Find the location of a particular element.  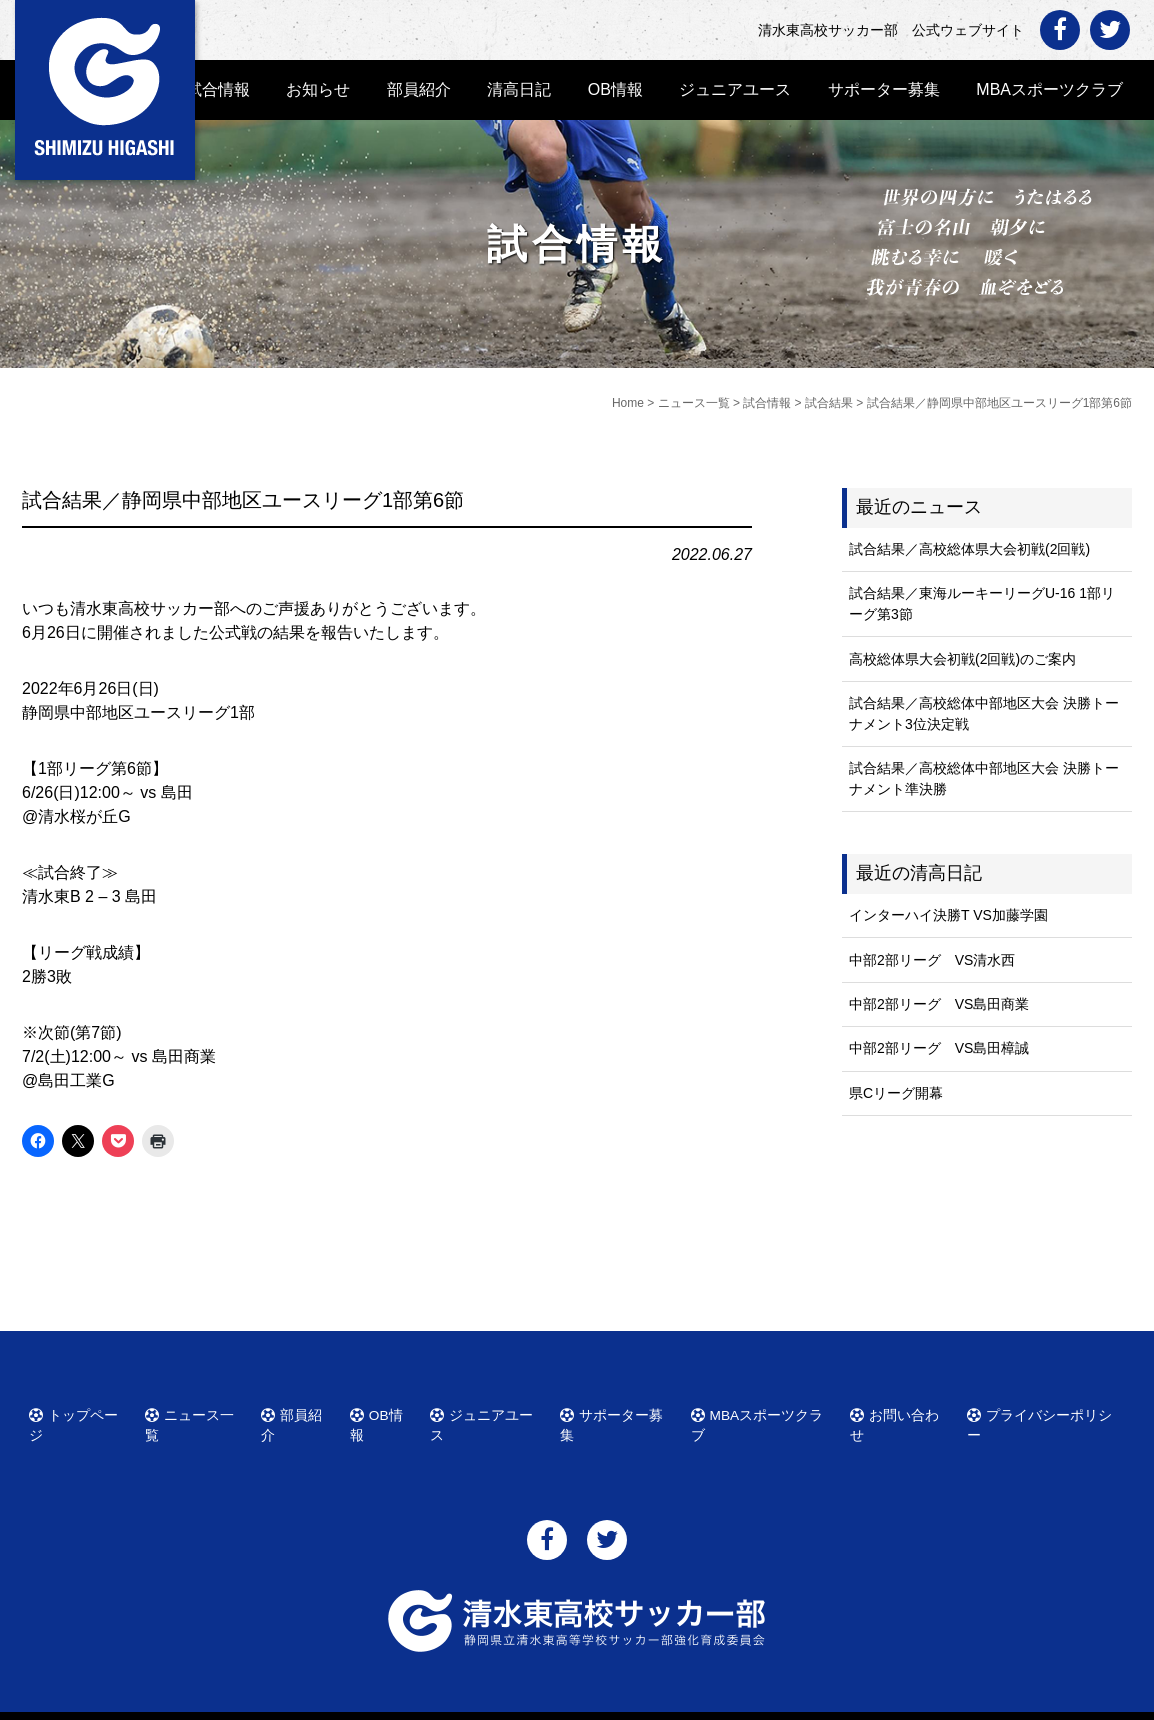

清水東高校サッカー部 公式ウェブサイト is located at coordinates (595, 1702).